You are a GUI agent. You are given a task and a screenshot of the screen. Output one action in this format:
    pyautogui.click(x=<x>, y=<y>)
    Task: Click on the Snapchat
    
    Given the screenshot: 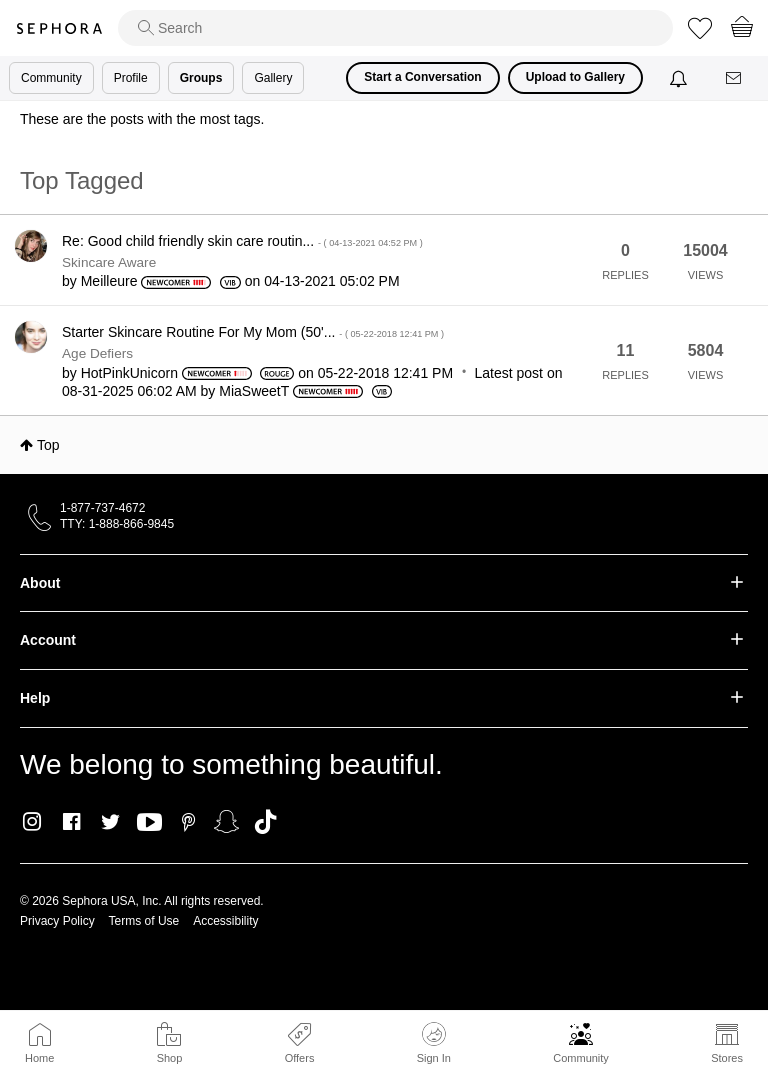 What is the action you would take?
    pyautogui.click(x=226, y=822)
    